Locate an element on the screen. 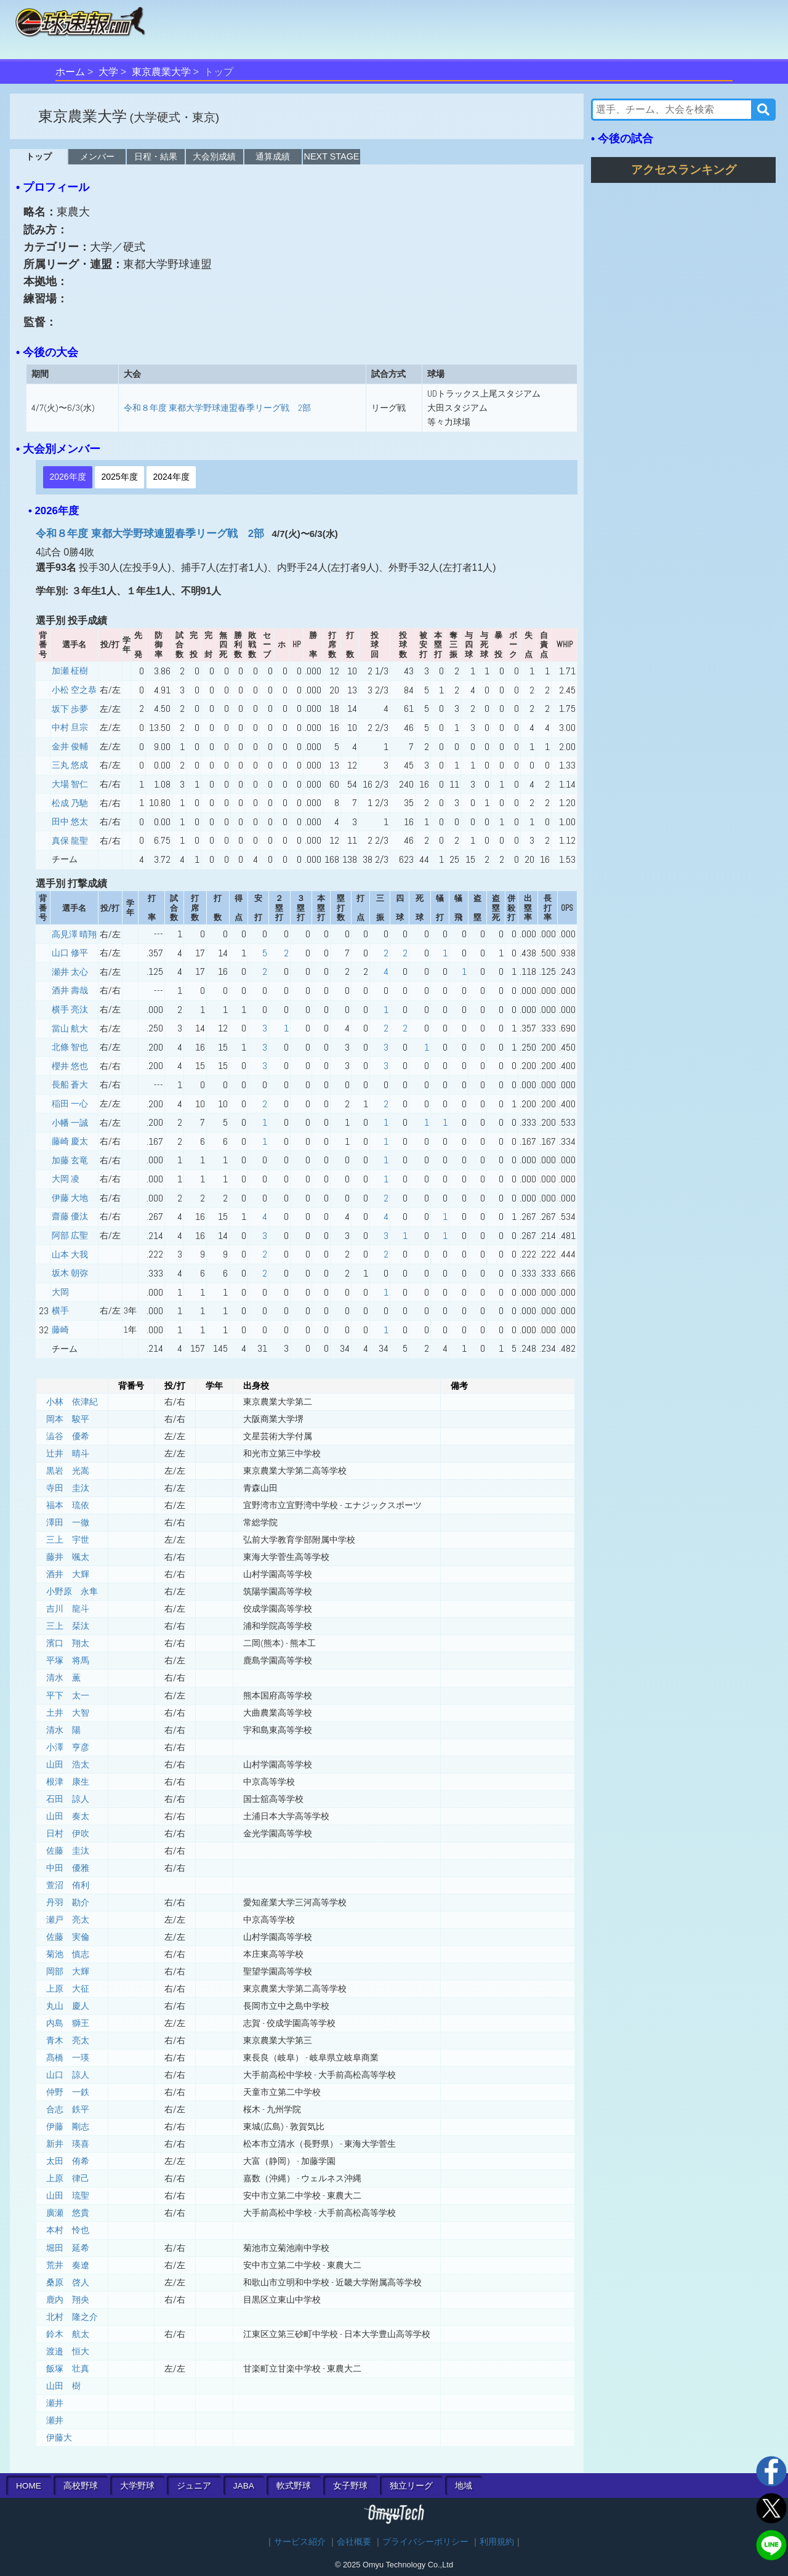 This screenshot has width=788, height=2576. 通算成績 is located at coordinates (272, 156).